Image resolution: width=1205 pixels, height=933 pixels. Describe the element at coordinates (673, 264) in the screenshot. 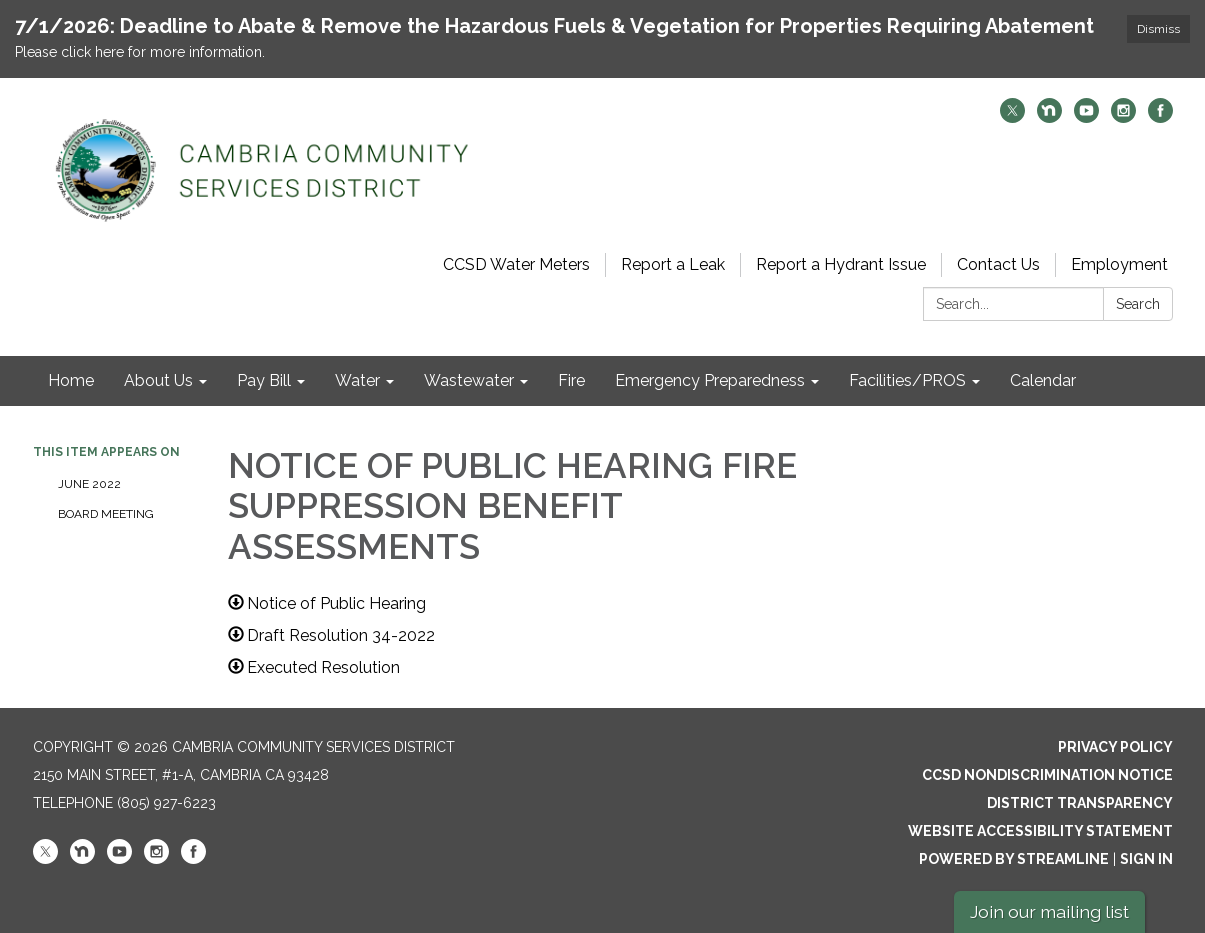

I see `Report a Leak` at that location.